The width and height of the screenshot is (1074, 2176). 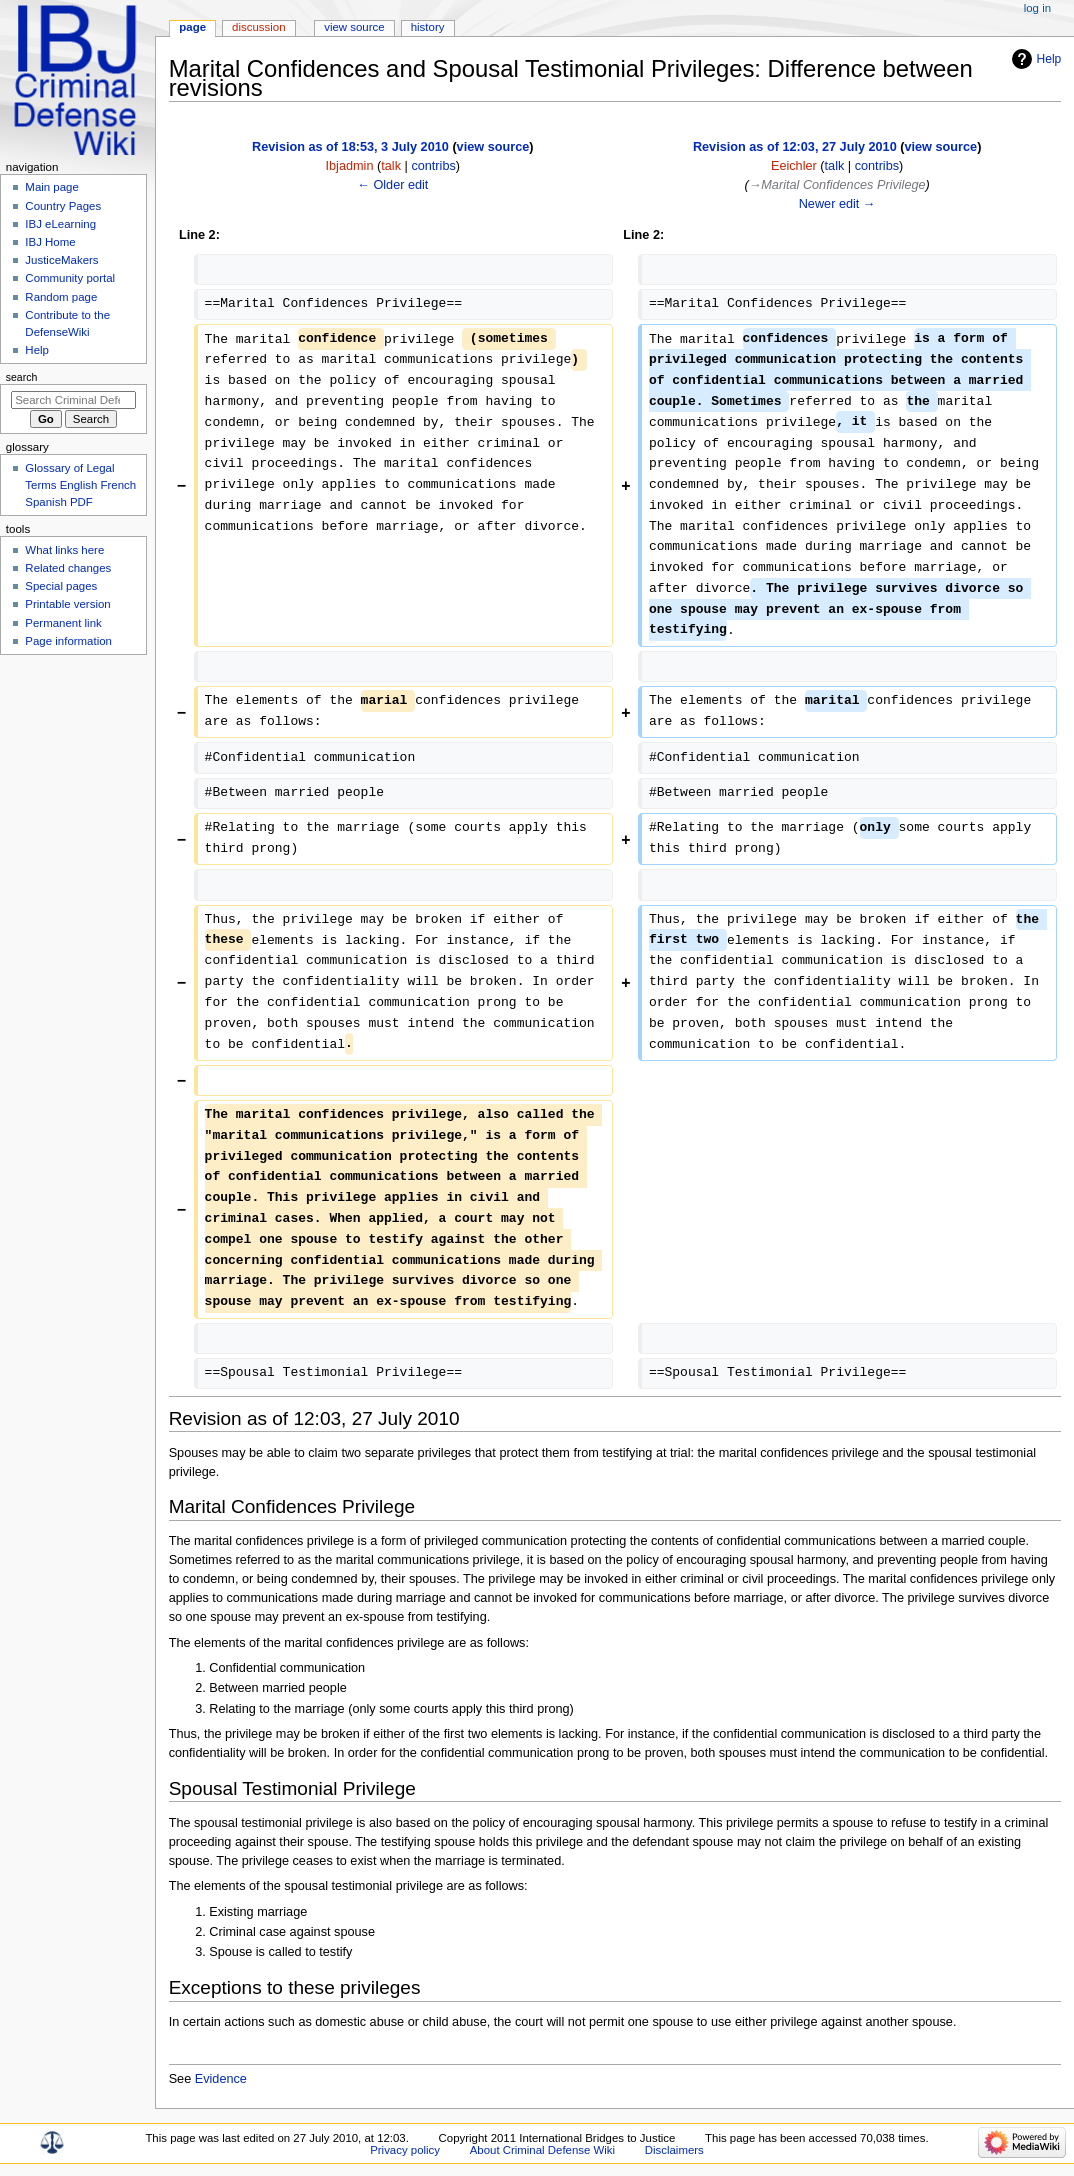 What do you see at coordinates (63, 623) in the screenshot?
I see `Permanent link` at bounding box center [63, 623].